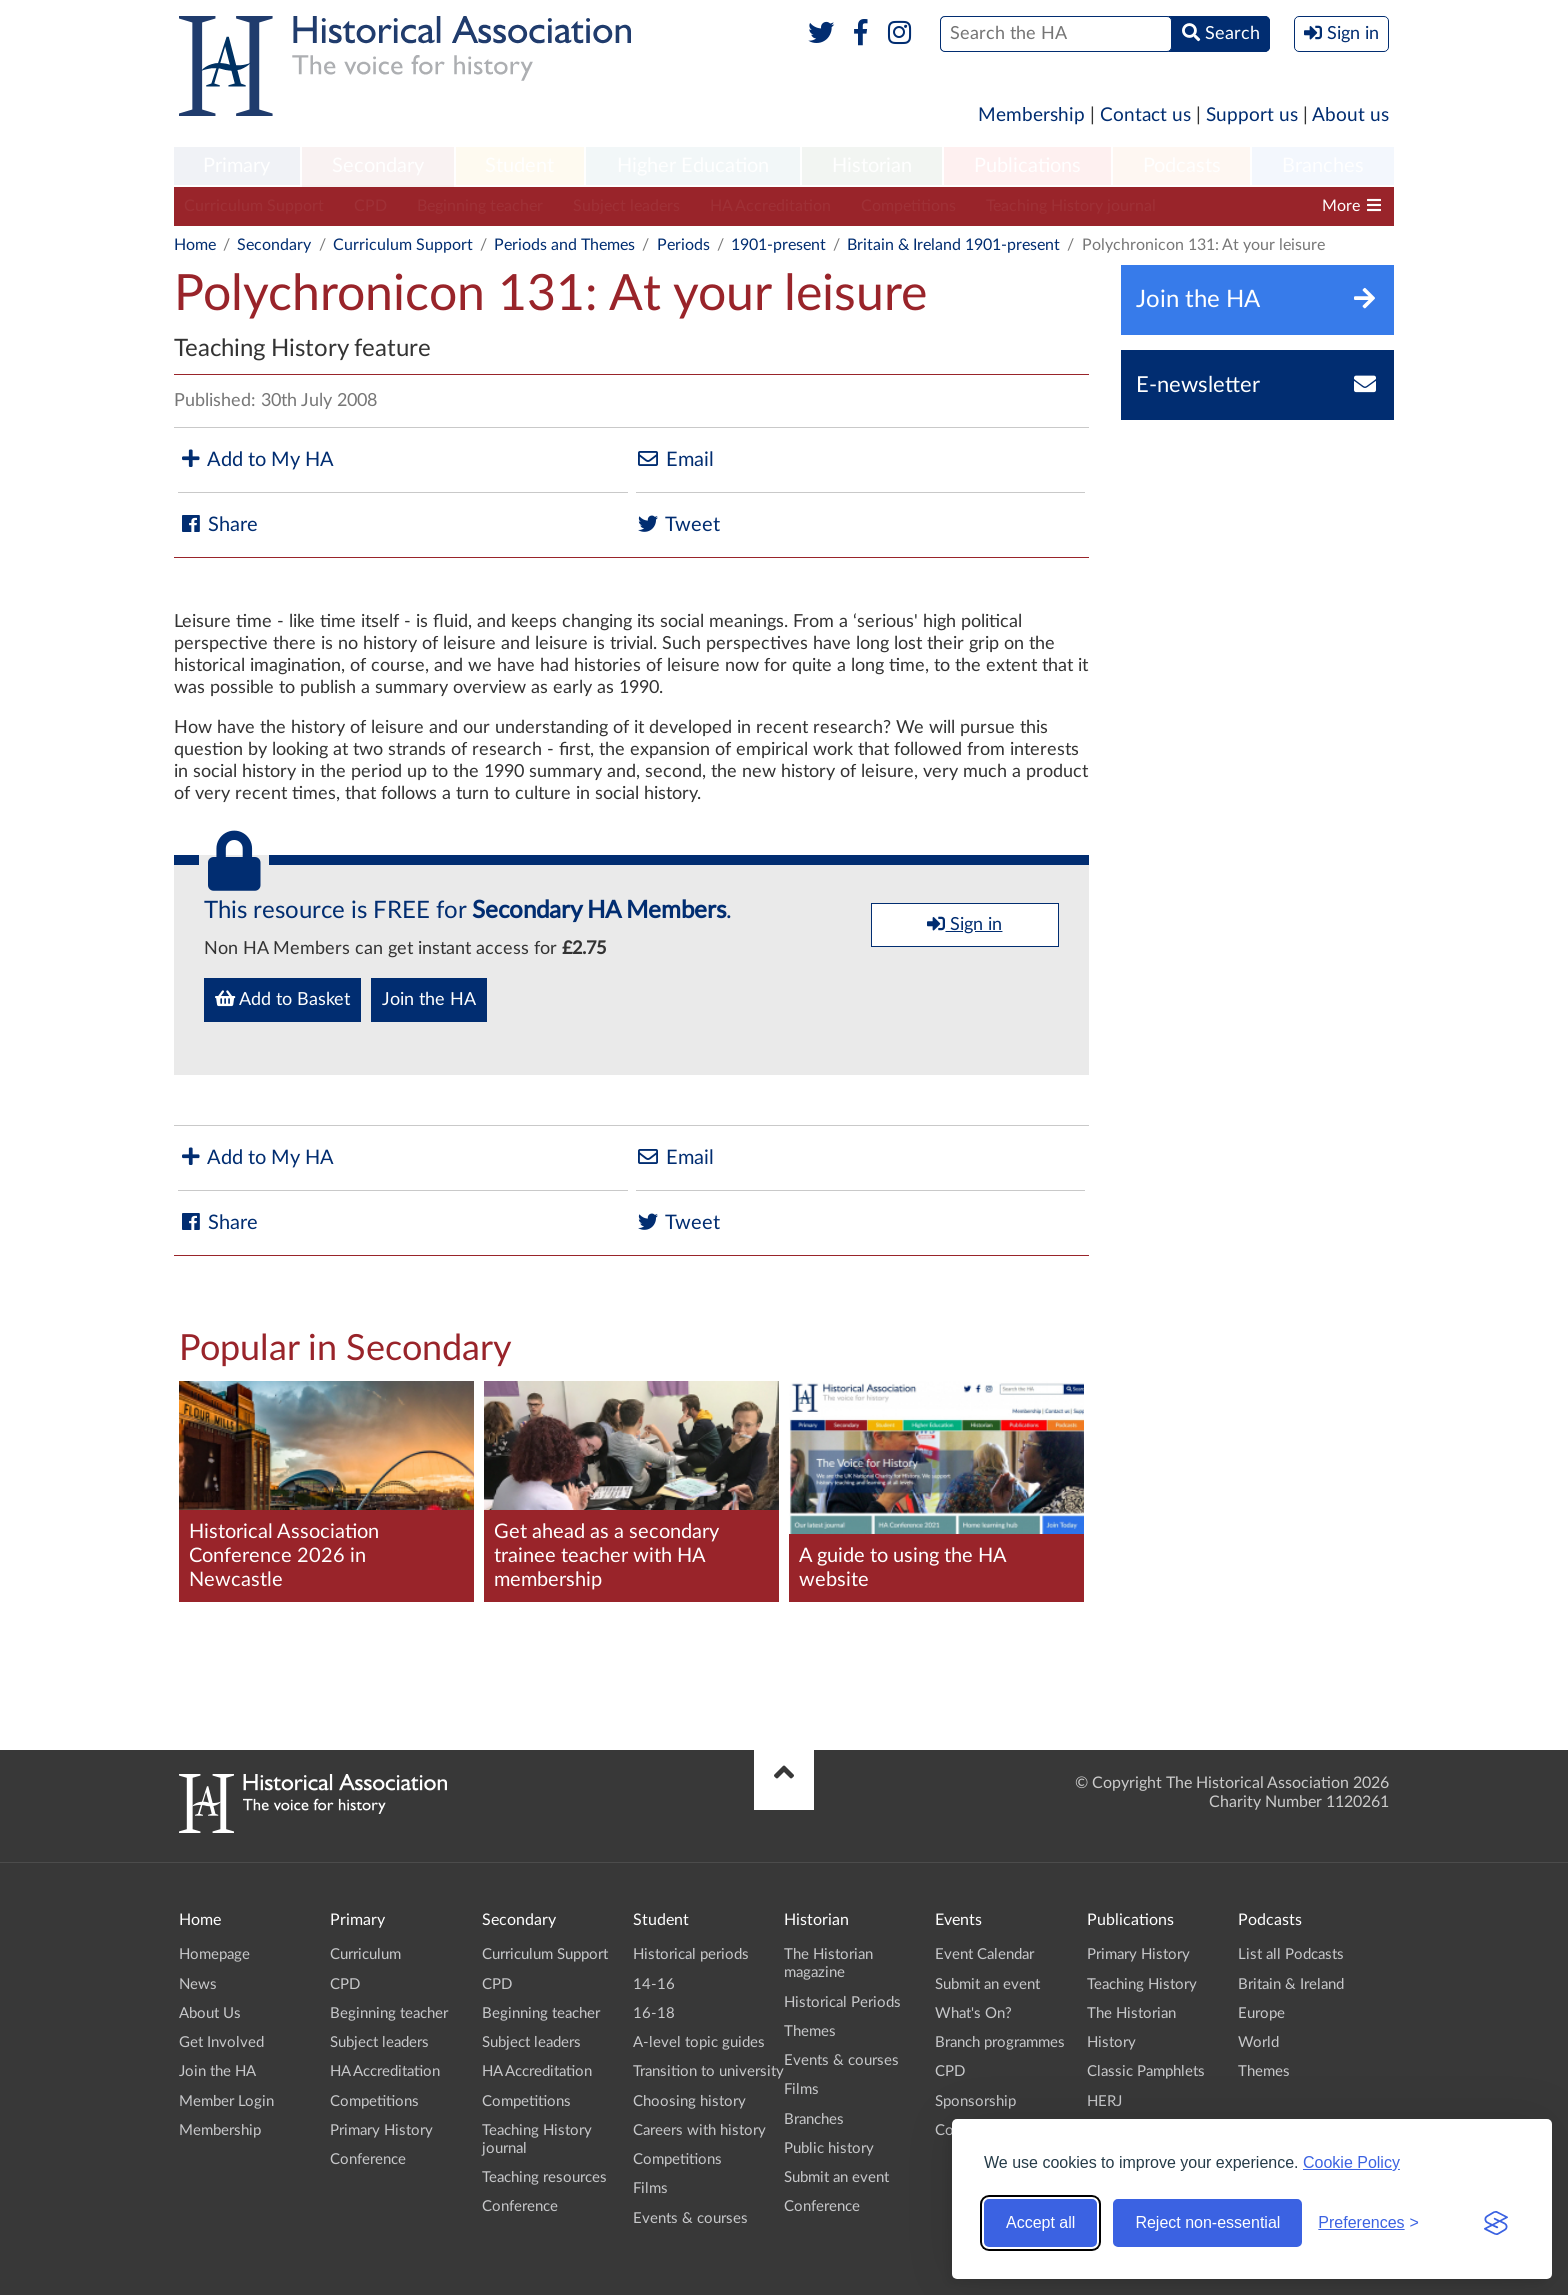 The height and width of the screenshot is (2295, 1568). I want to click on HA Accreditation, so click(770, 206).